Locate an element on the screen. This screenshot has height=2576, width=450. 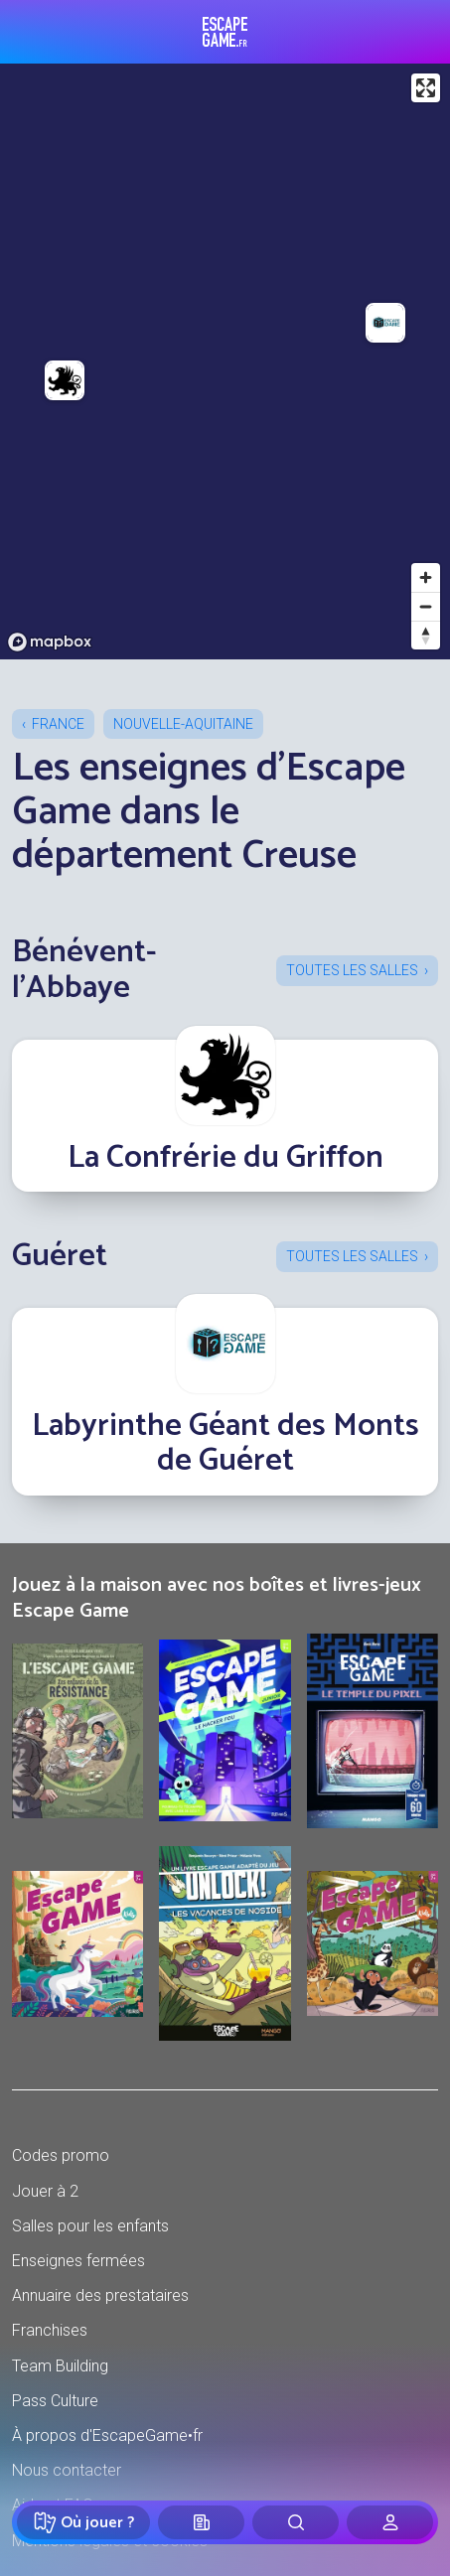
France is located at coordinates (58, 724).